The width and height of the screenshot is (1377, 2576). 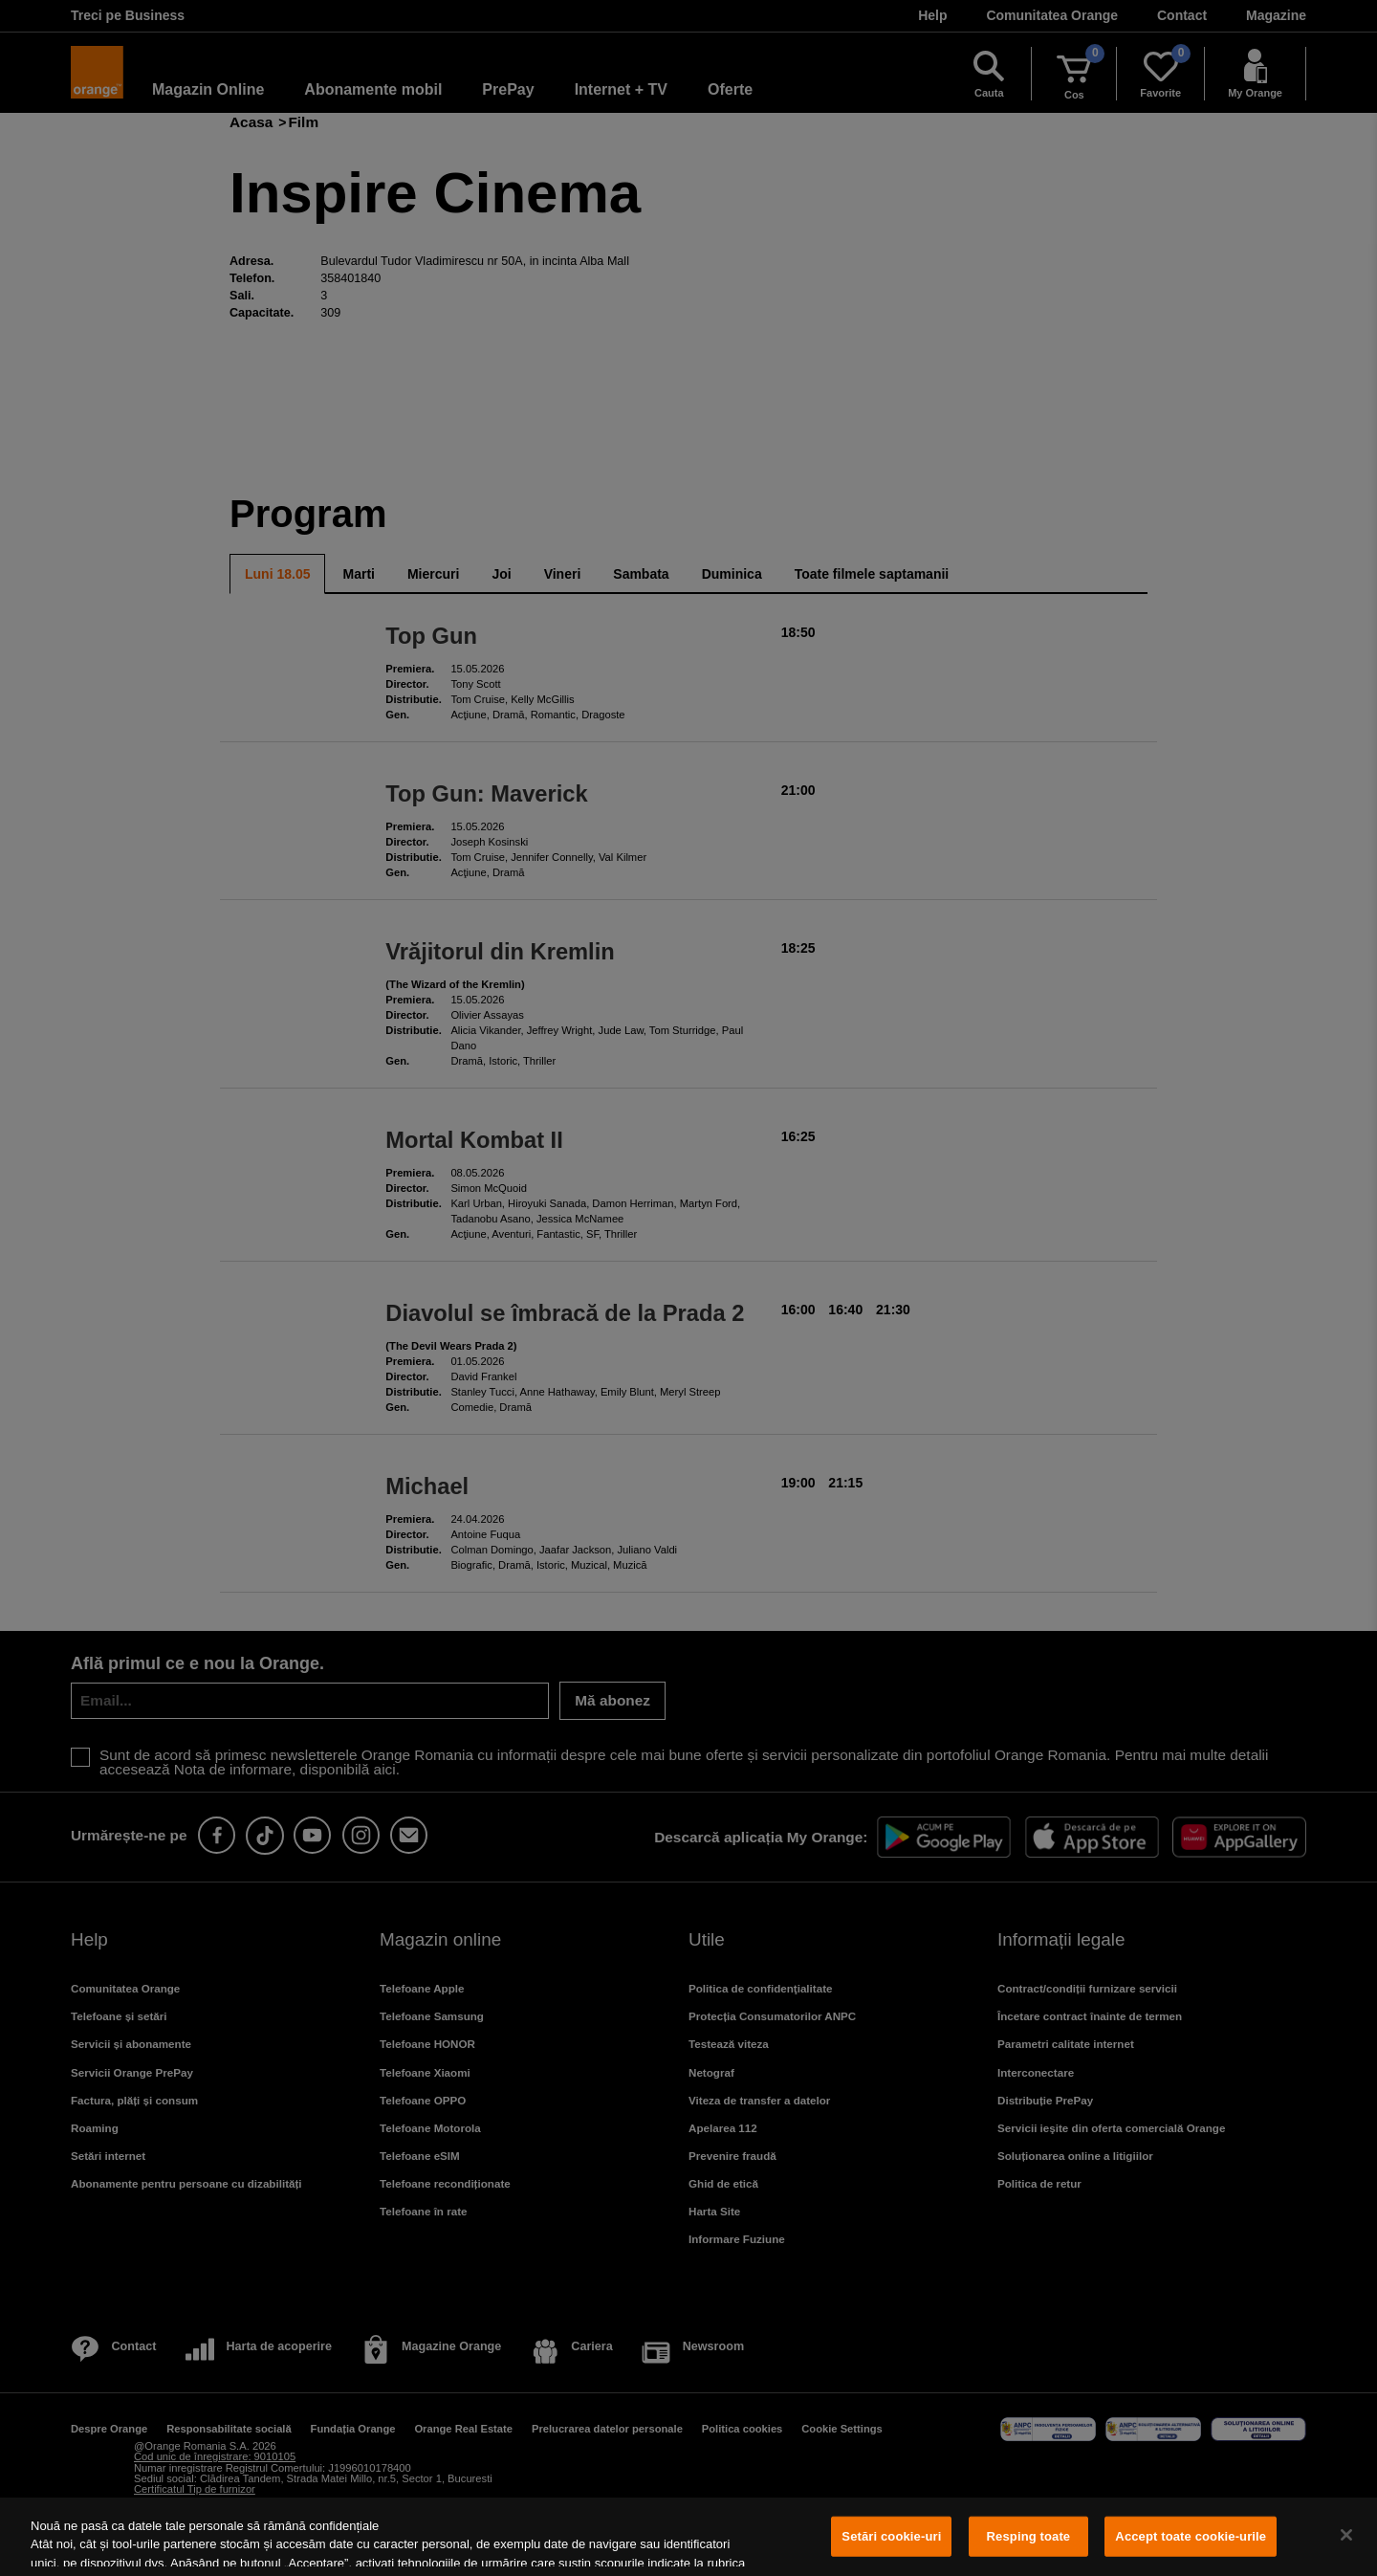 I want to click on Setări cookie-uri, so click(x=891, y=2536).